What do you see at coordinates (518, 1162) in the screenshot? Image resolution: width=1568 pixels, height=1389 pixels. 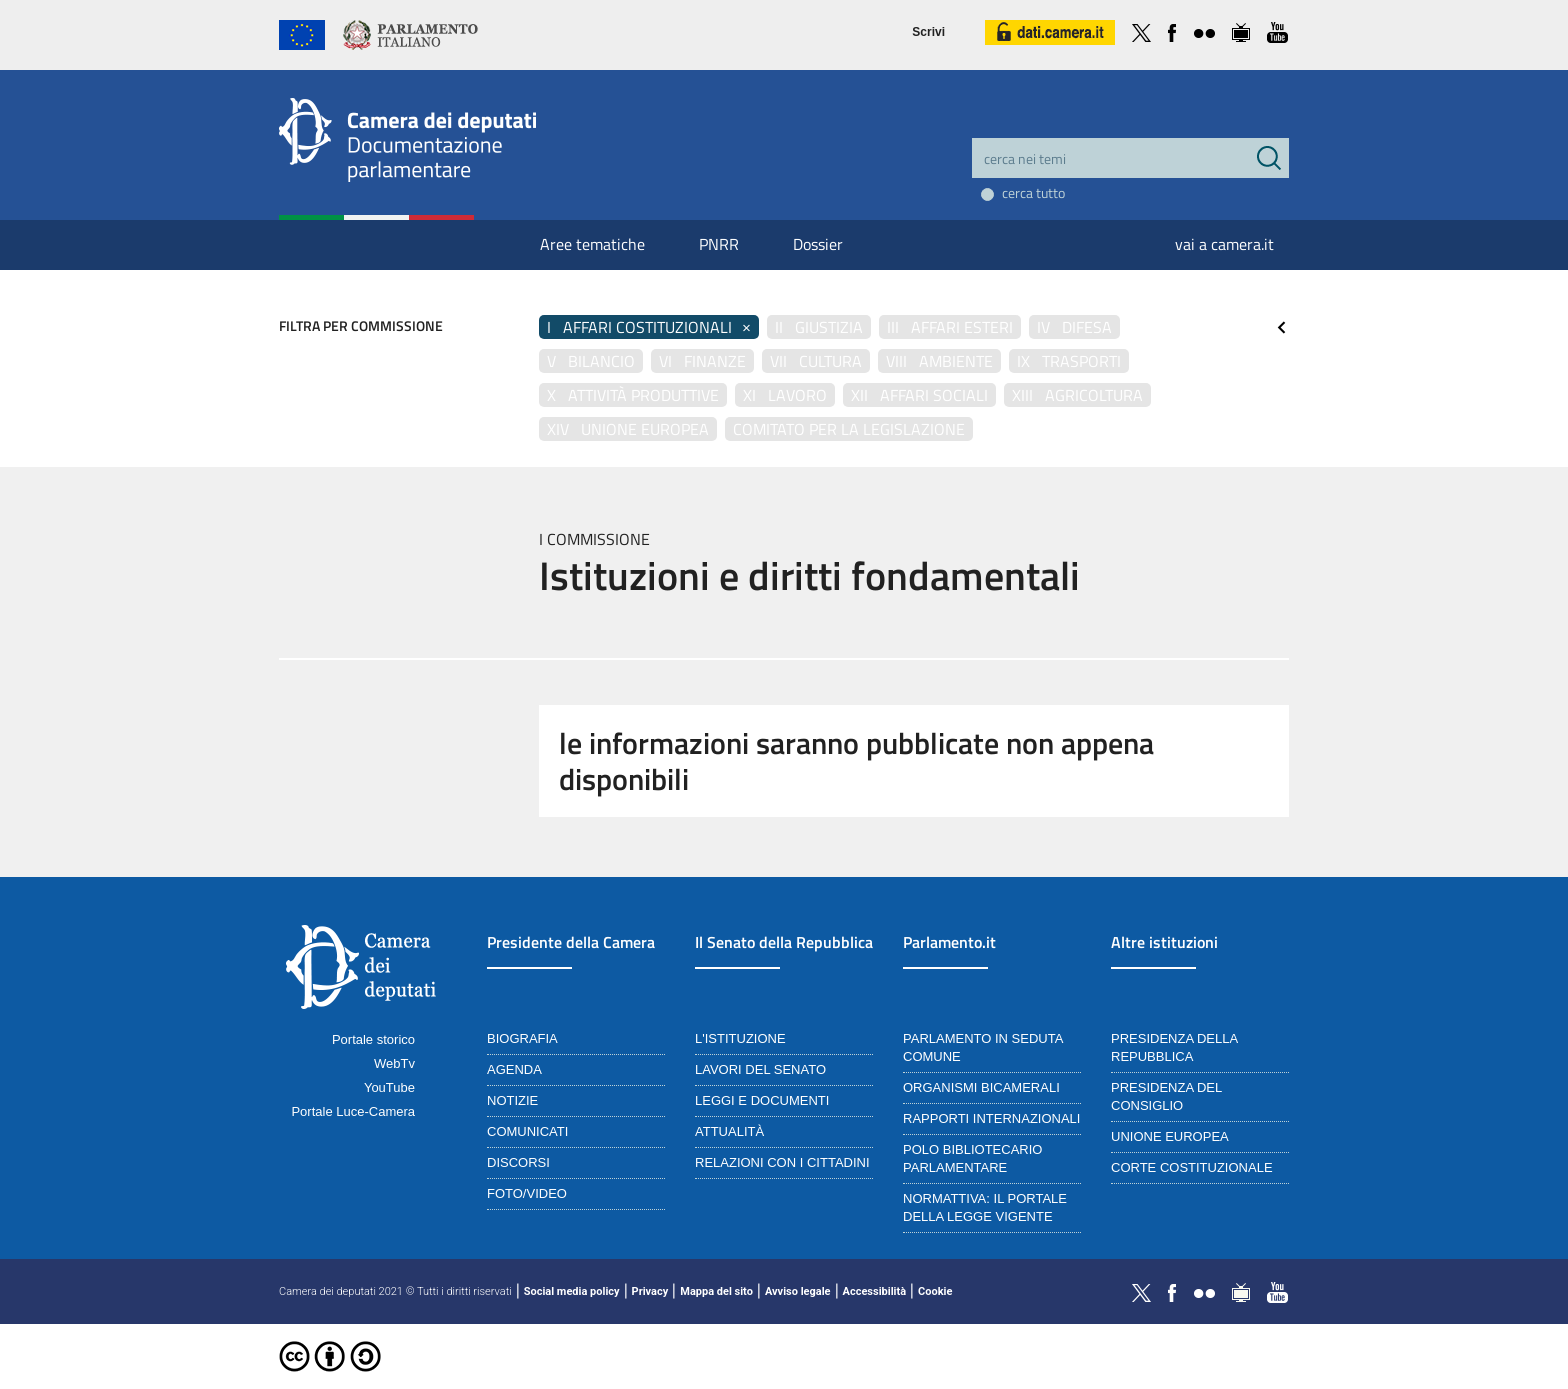 I see `Discorsi` at bounding box center [518, 1162].